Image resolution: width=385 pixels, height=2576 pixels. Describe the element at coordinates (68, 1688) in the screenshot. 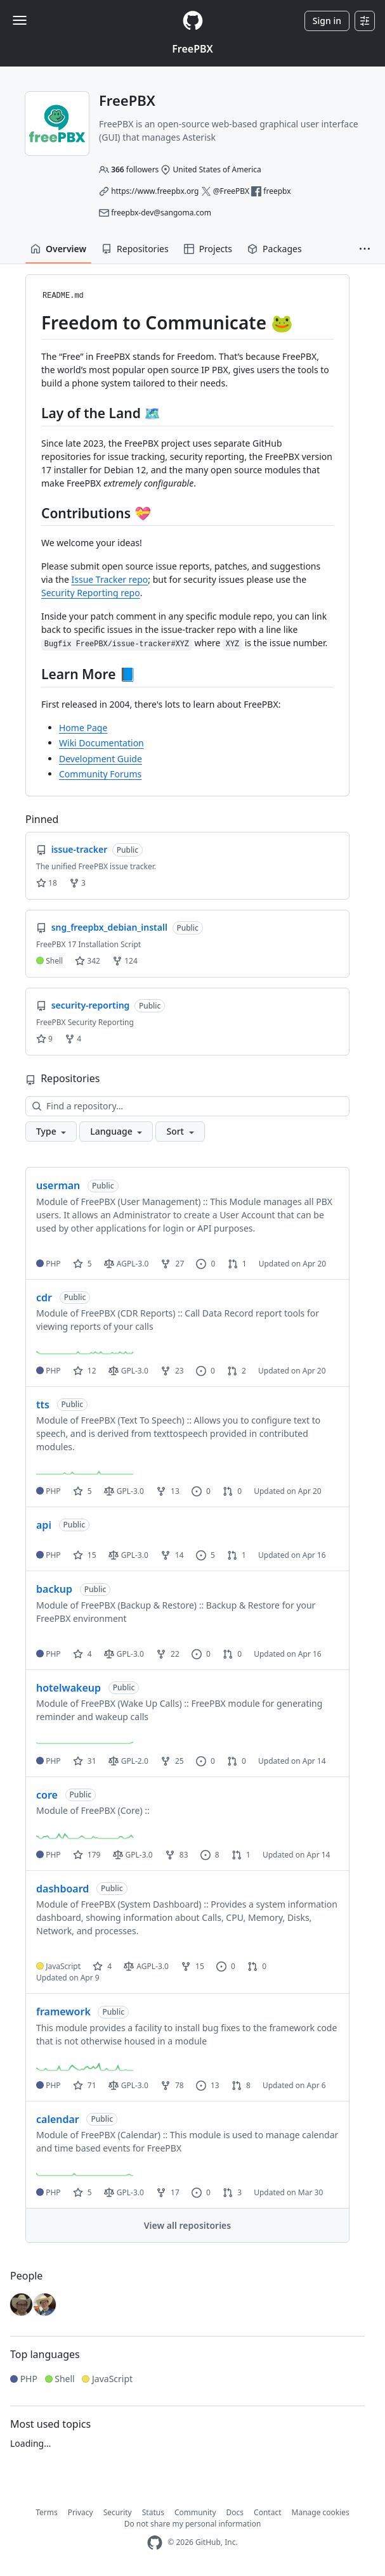

I see `hotelwakeup` at that location.